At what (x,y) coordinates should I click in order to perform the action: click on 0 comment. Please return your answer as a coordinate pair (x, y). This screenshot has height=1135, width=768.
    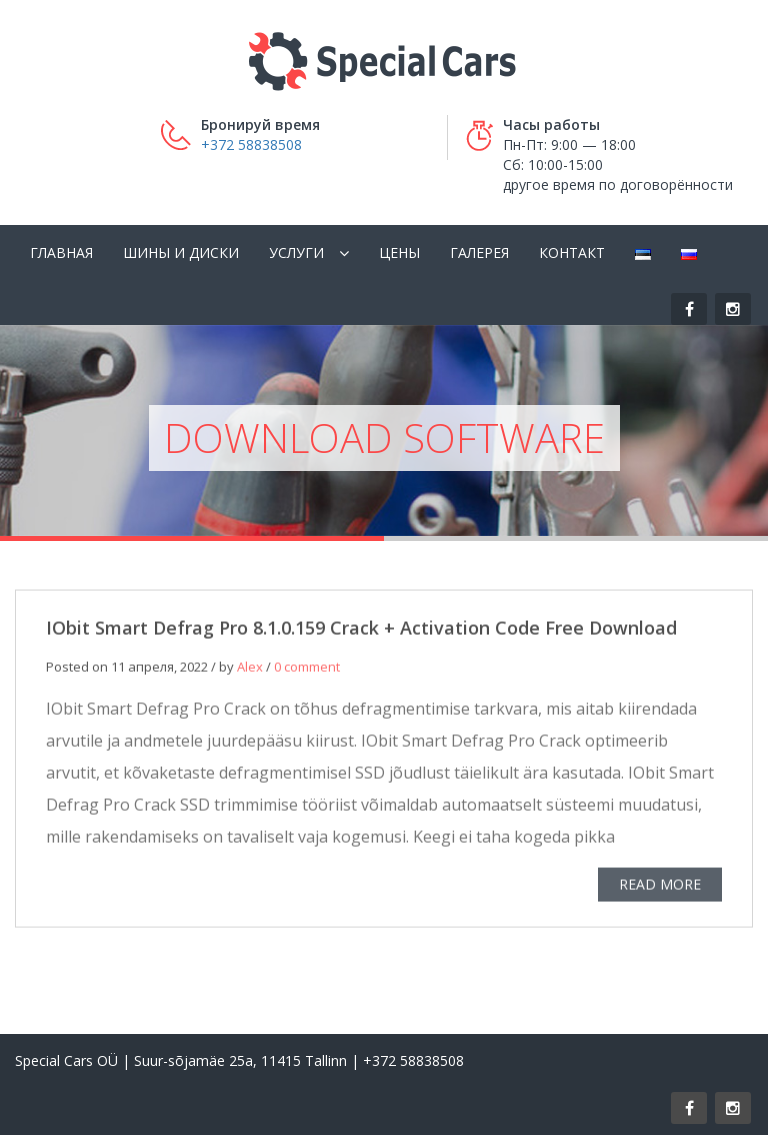
    Looking at the image, I should click on (307, 670).